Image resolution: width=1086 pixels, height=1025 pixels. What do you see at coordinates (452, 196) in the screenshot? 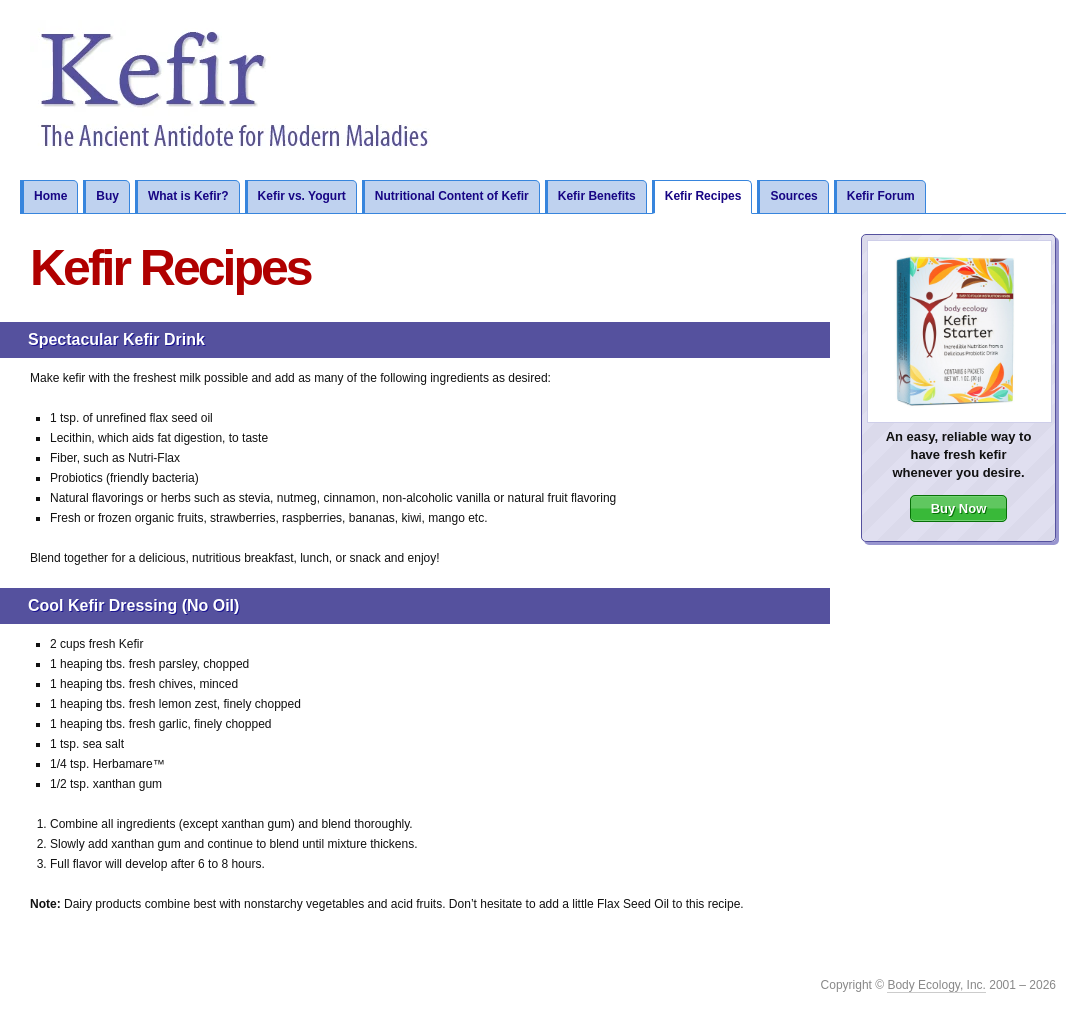
I see `Nutritional Content of Kefir` at bounding box center [452, 196].